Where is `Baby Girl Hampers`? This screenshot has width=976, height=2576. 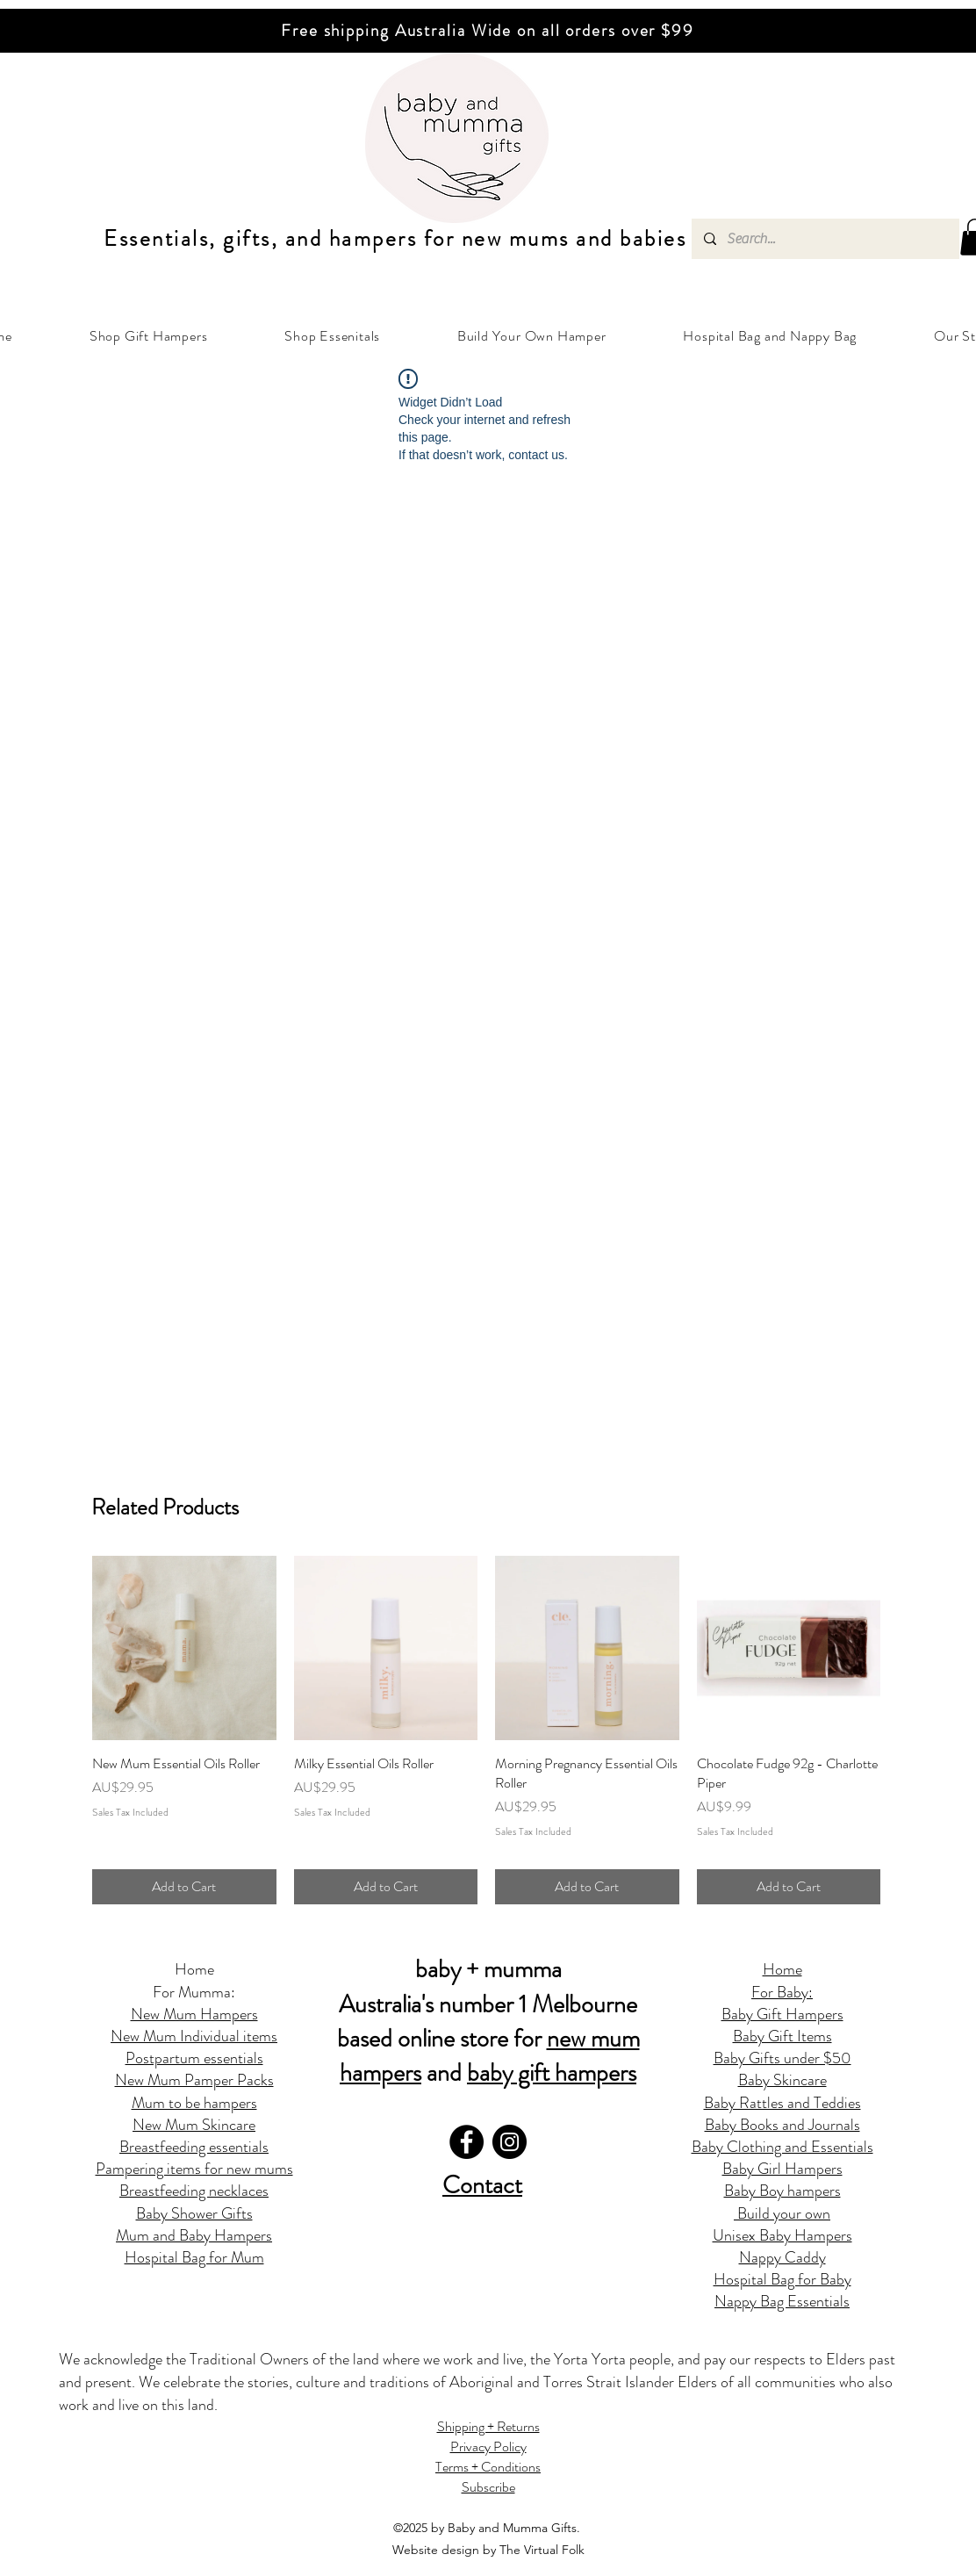
Baby Girl Hampers is located at coordinates (782, 2168).